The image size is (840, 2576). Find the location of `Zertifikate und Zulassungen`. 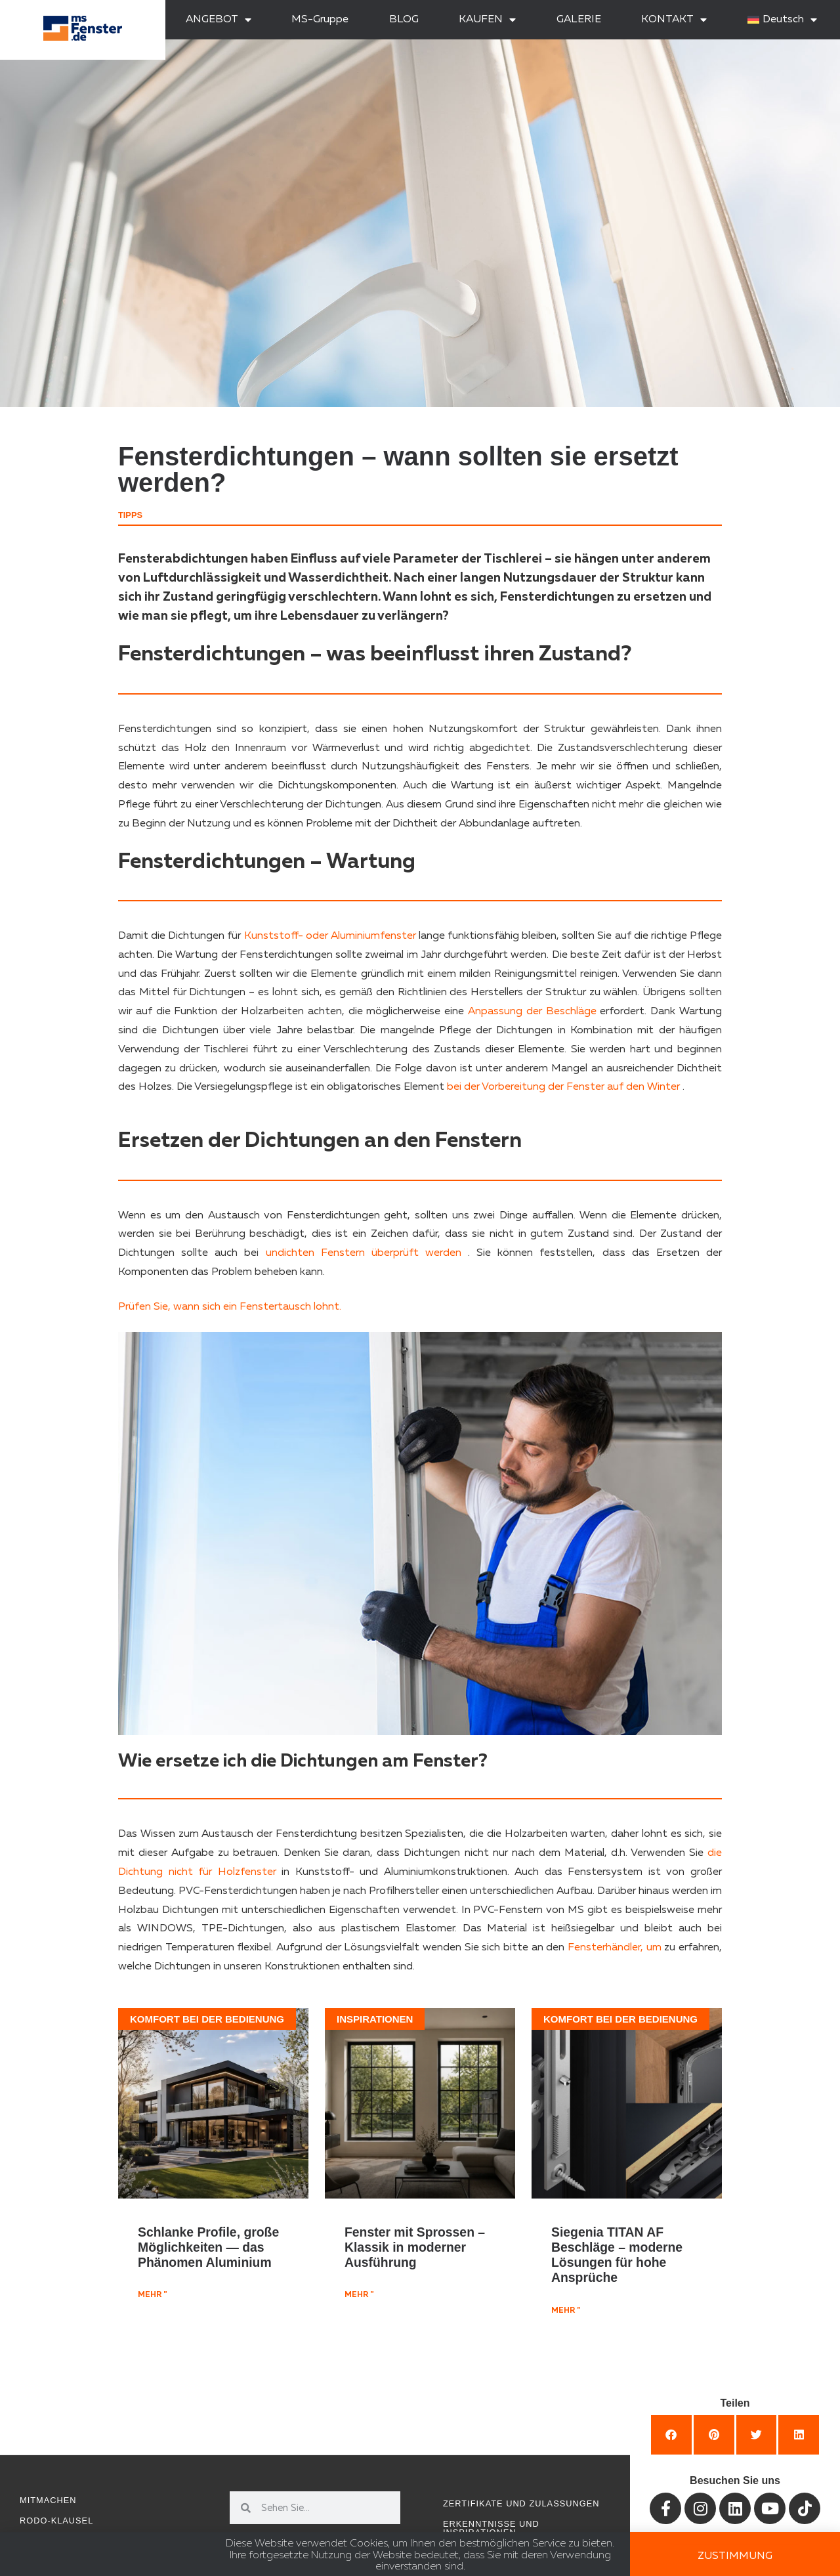

Zertifikate und Zulassungen is located at coordinates (521, 2503).